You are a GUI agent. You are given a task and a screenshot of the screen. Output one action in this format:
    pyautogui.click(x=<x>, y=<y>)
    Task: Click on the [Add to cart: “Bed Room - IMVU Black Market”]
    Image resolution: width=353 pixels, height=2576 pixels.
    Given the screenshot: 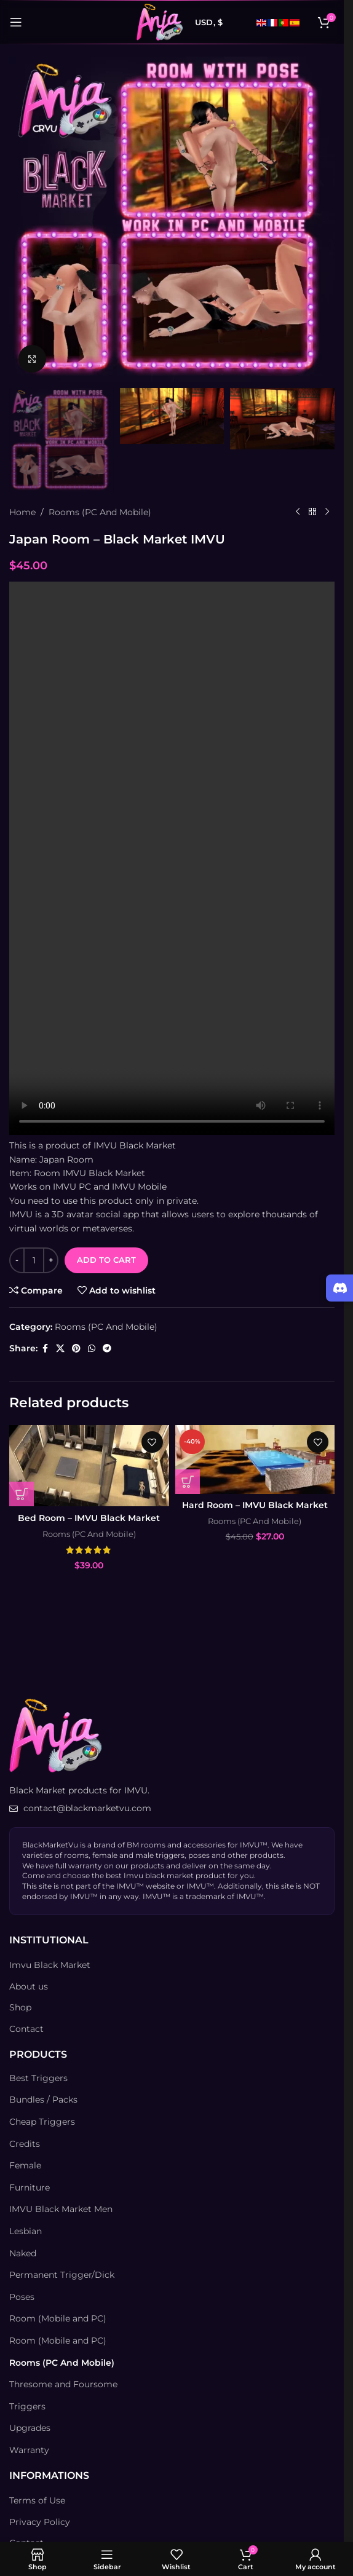 What is the action you would take?
    pyautogui.click(x=21, y=1494)
    